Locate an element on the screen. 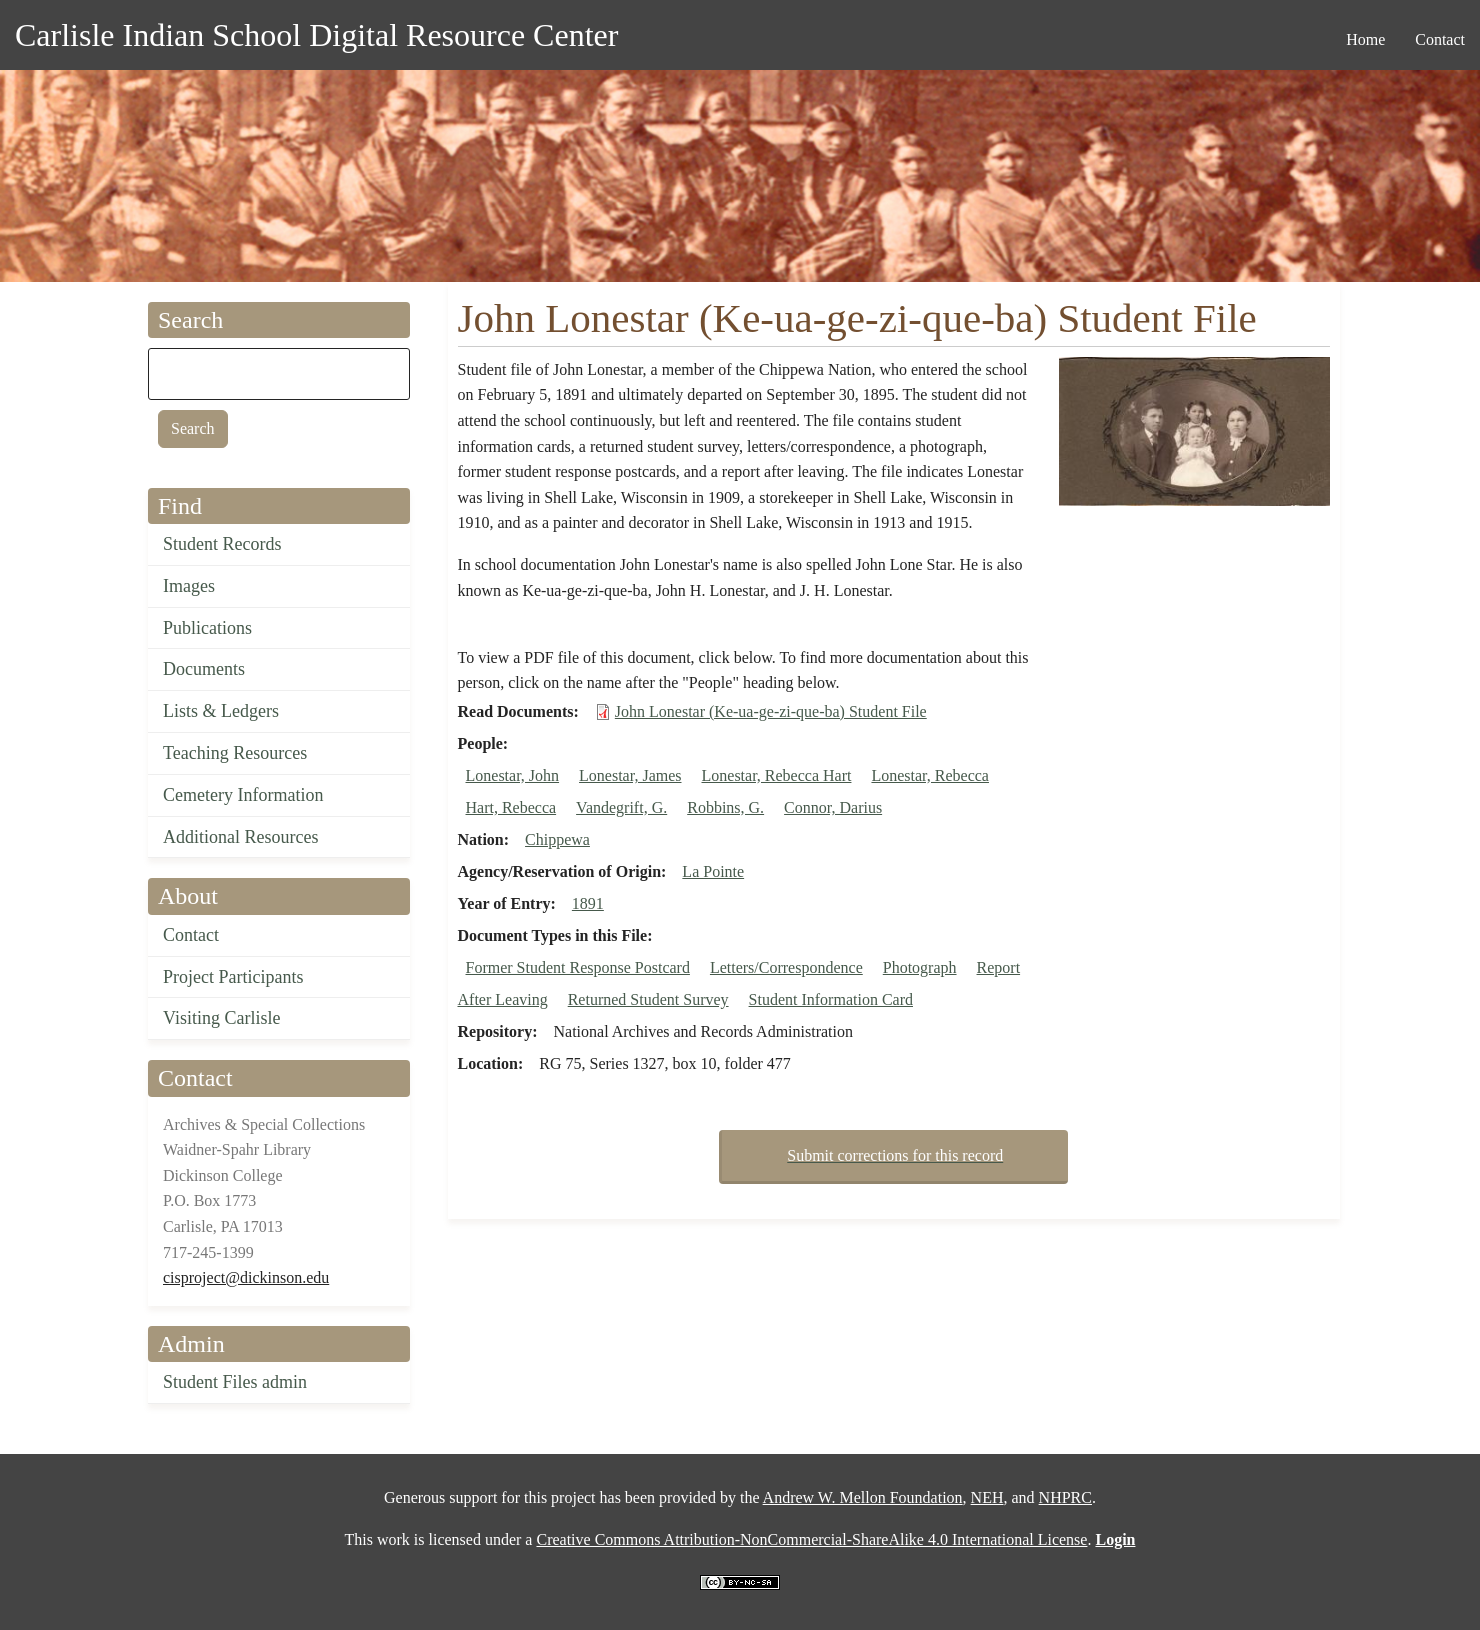 Image resolution: width=1480 pixels, height=1630 pixels. Letters/Correspondence is located at coordinates (786, 967).